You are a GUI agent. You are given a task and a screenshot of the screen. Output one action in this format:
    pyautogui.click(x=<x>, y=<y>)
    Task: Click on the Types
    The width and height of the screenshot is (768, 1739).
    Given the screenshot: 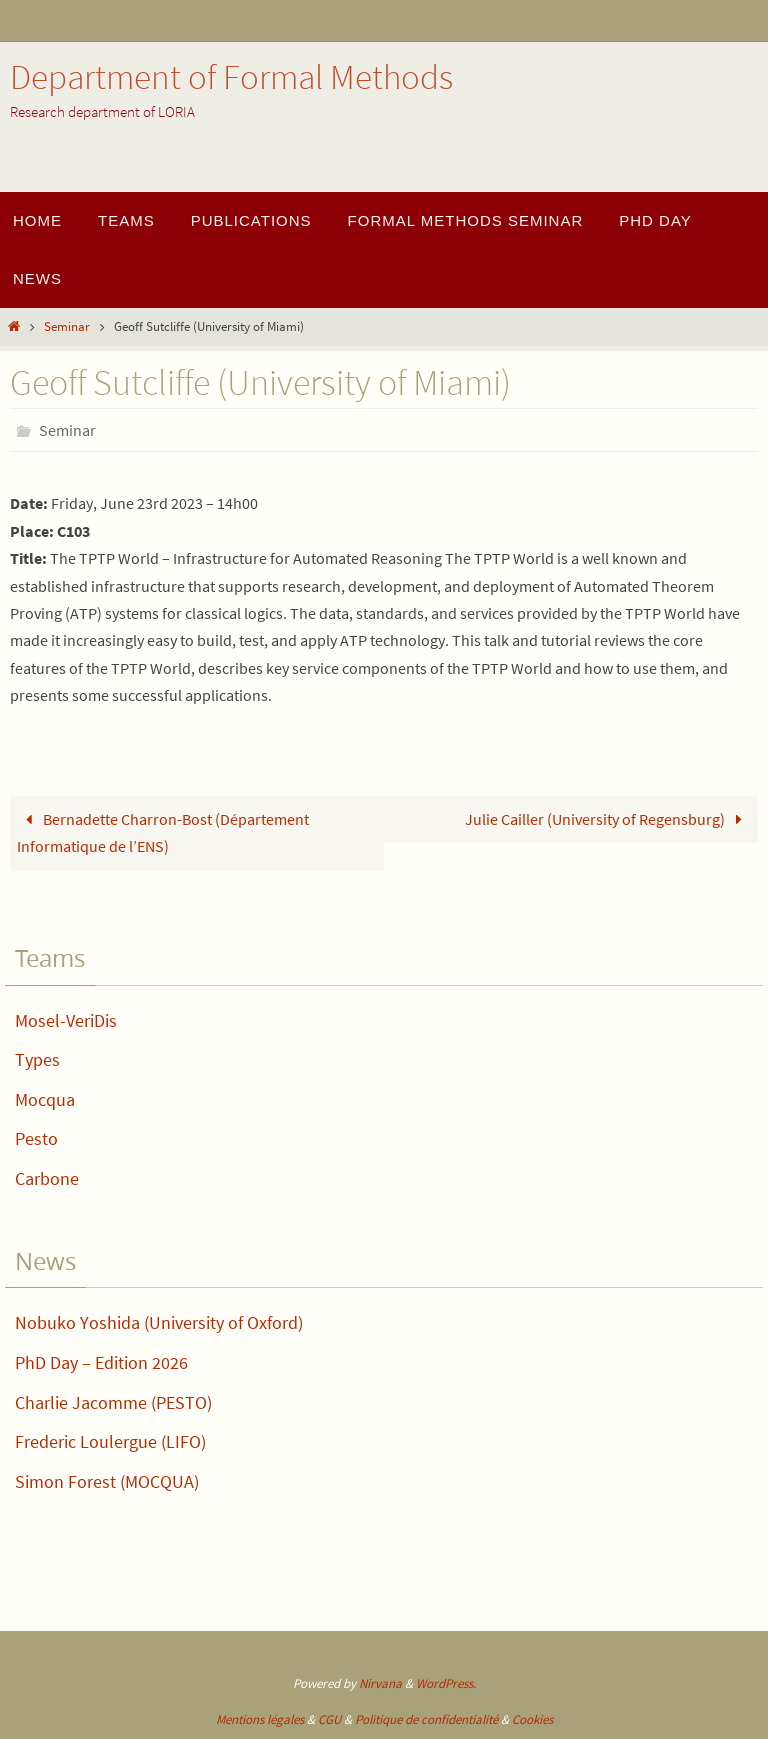 What is the action you would take?
    pyautogui.click(x=37, y=1059)
    